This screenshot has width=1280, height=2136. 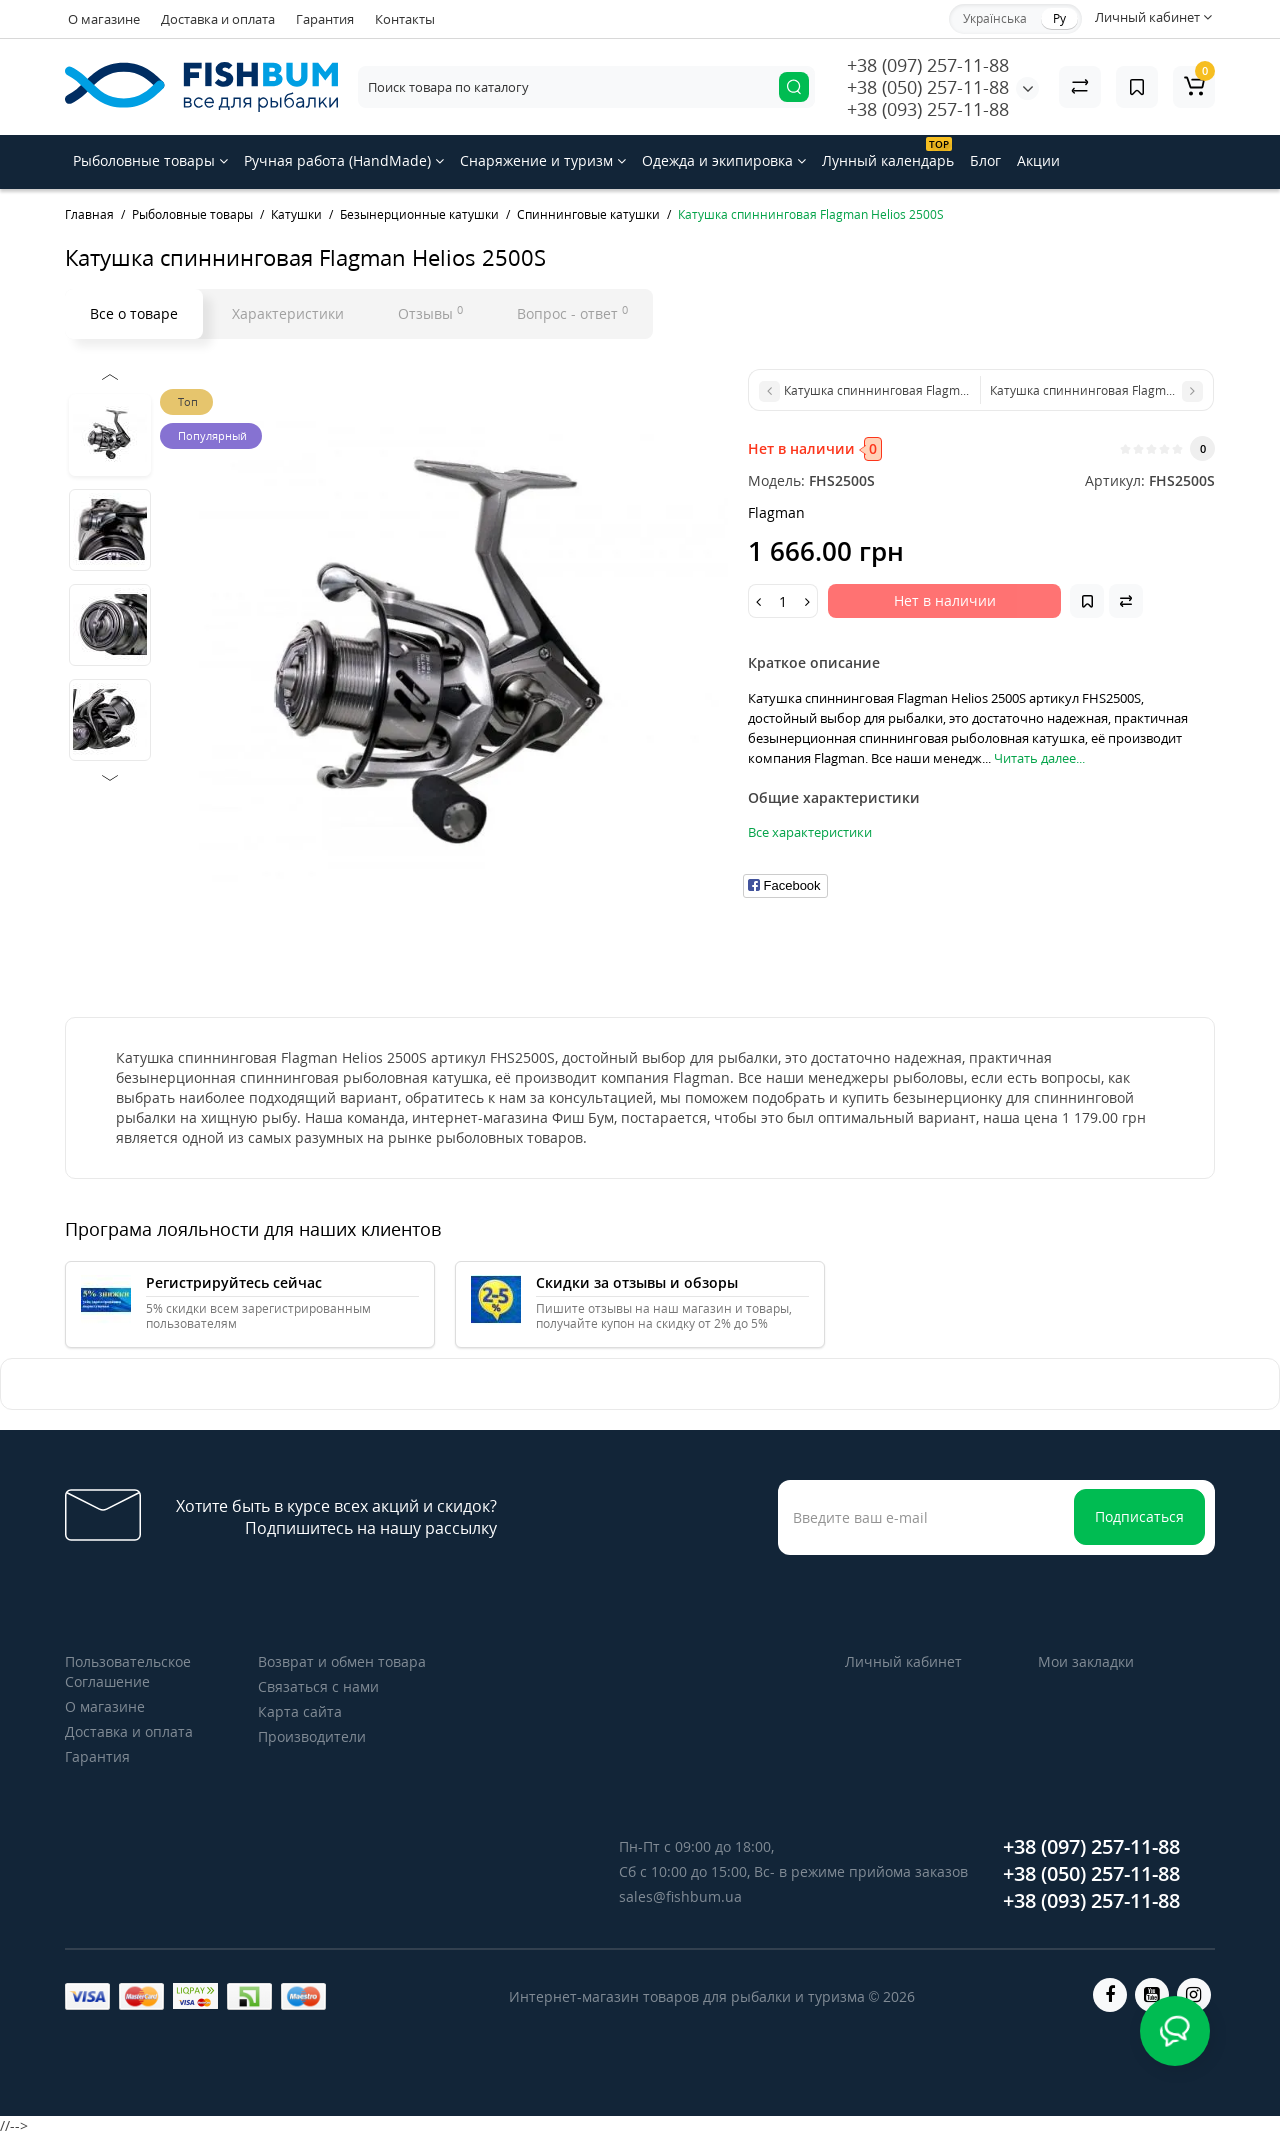 What do you see at coordinates (1086, 1661) in the screenshot?
I see `Мои закладки` at bounding box center [1086, 1661].